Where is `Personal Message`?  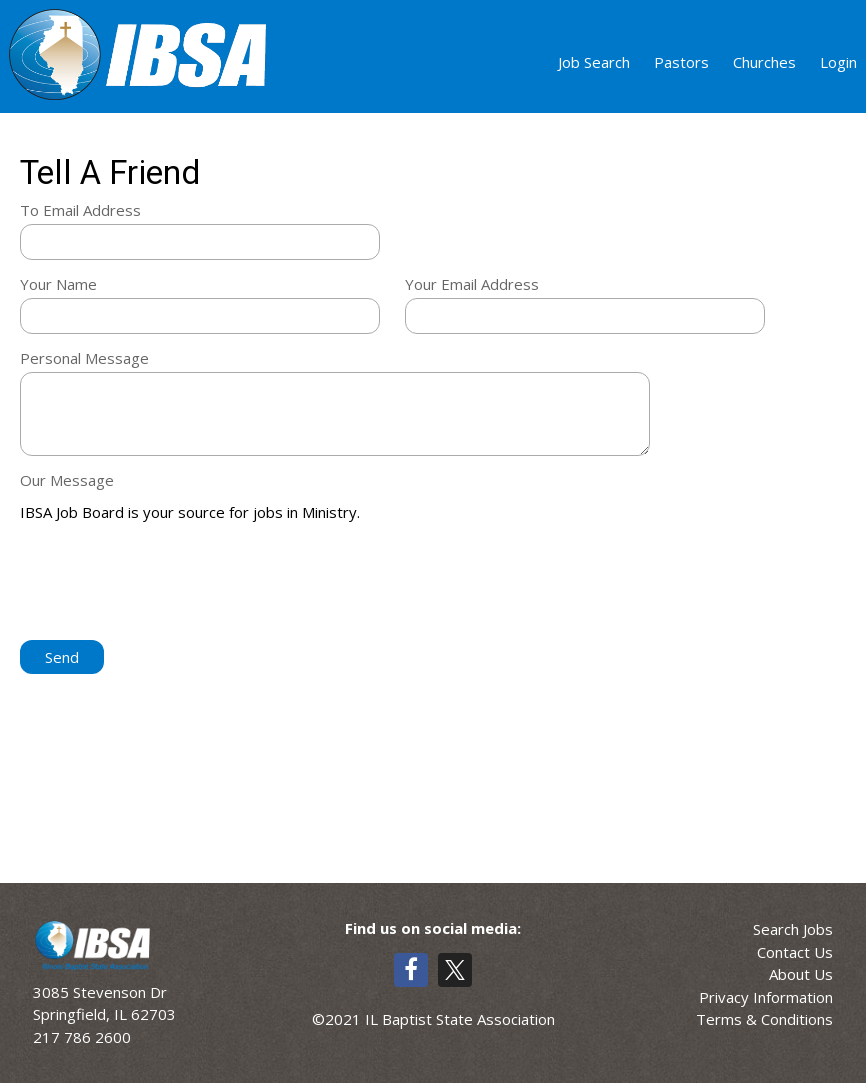
Personal Message is located at coordinates (84, 358).